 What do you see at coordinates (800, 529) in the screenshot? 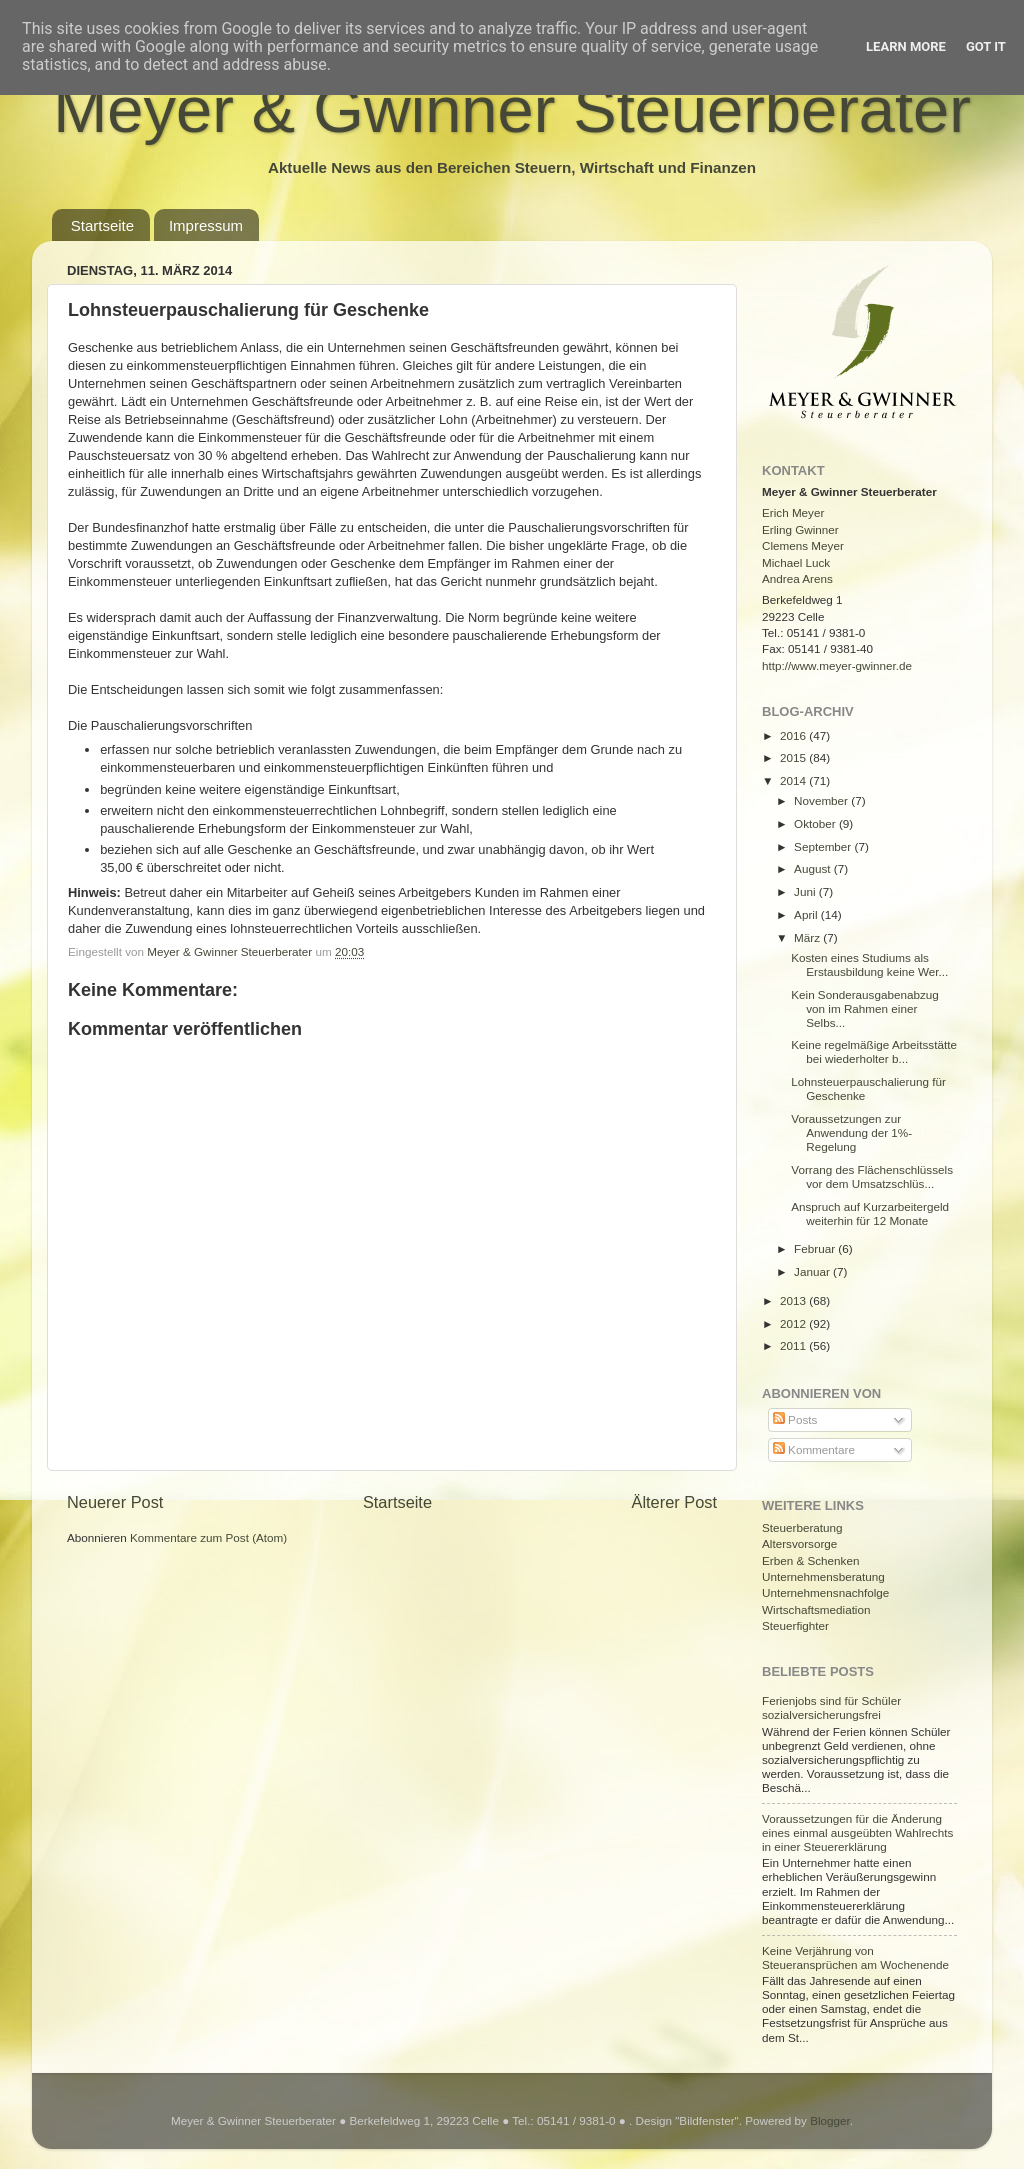
I see `Erling Gwinner` at bounding box center [800, 529].